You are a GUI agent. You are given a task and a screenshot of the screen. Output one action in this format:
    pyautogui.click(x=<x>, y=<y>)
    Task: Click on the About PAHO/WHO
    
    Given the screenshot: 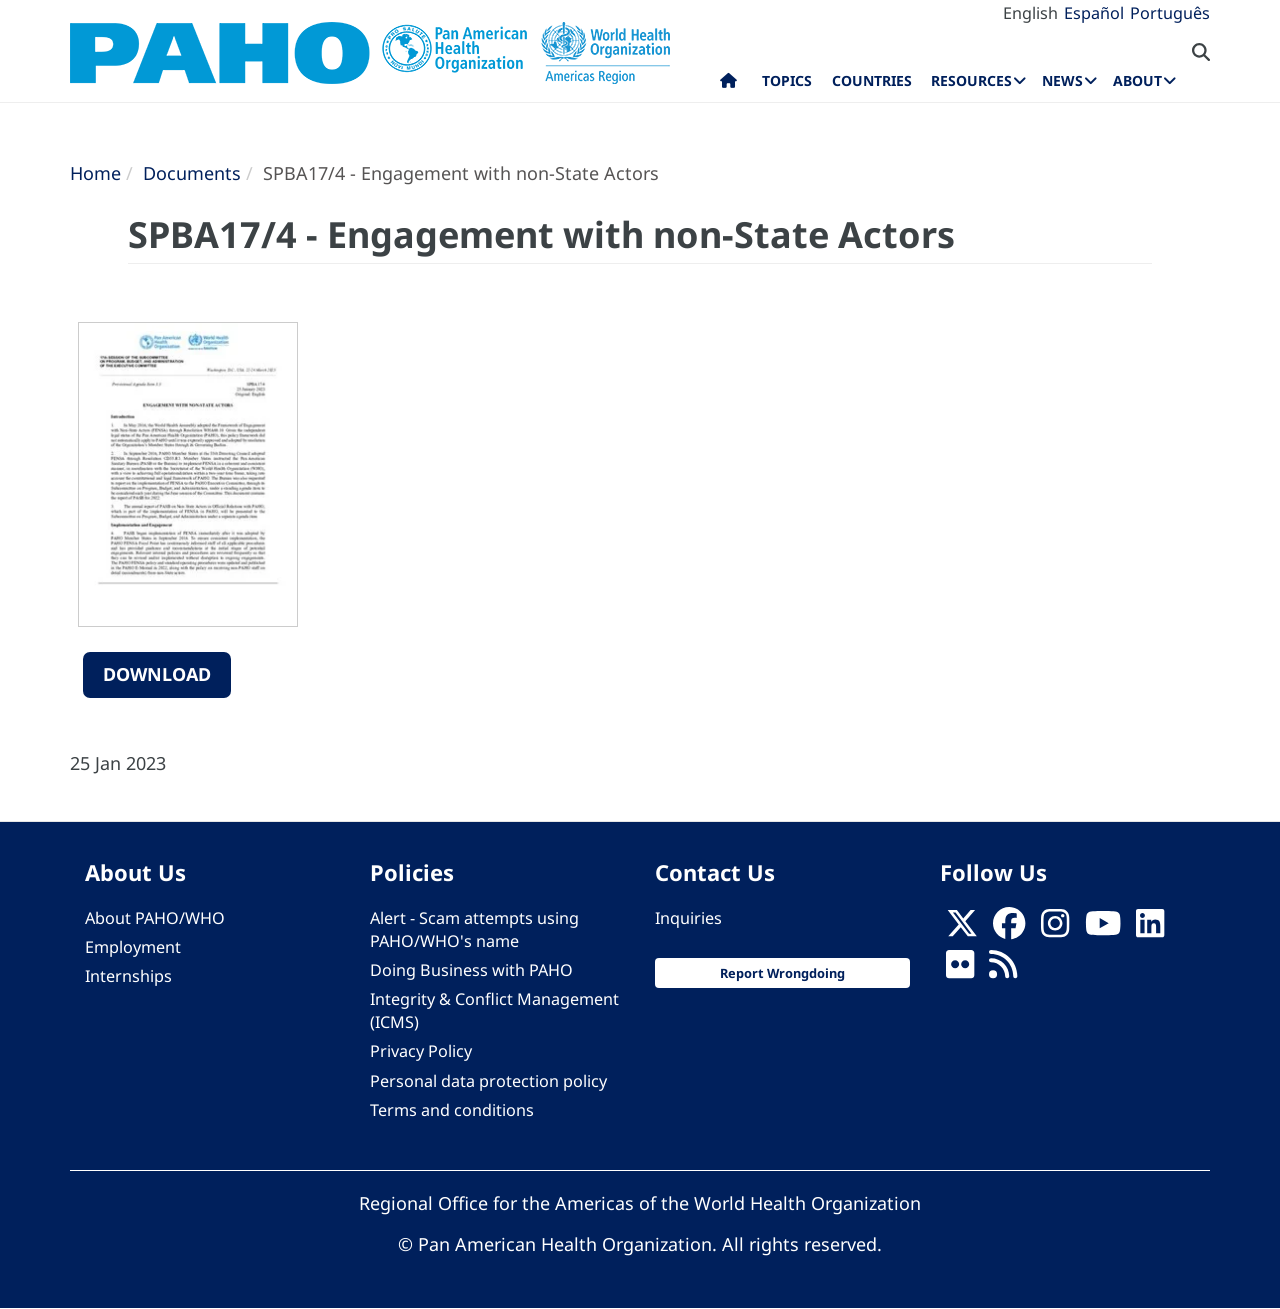 What is the action you would take?
    pyautogui.click(x=155, y=918)
    